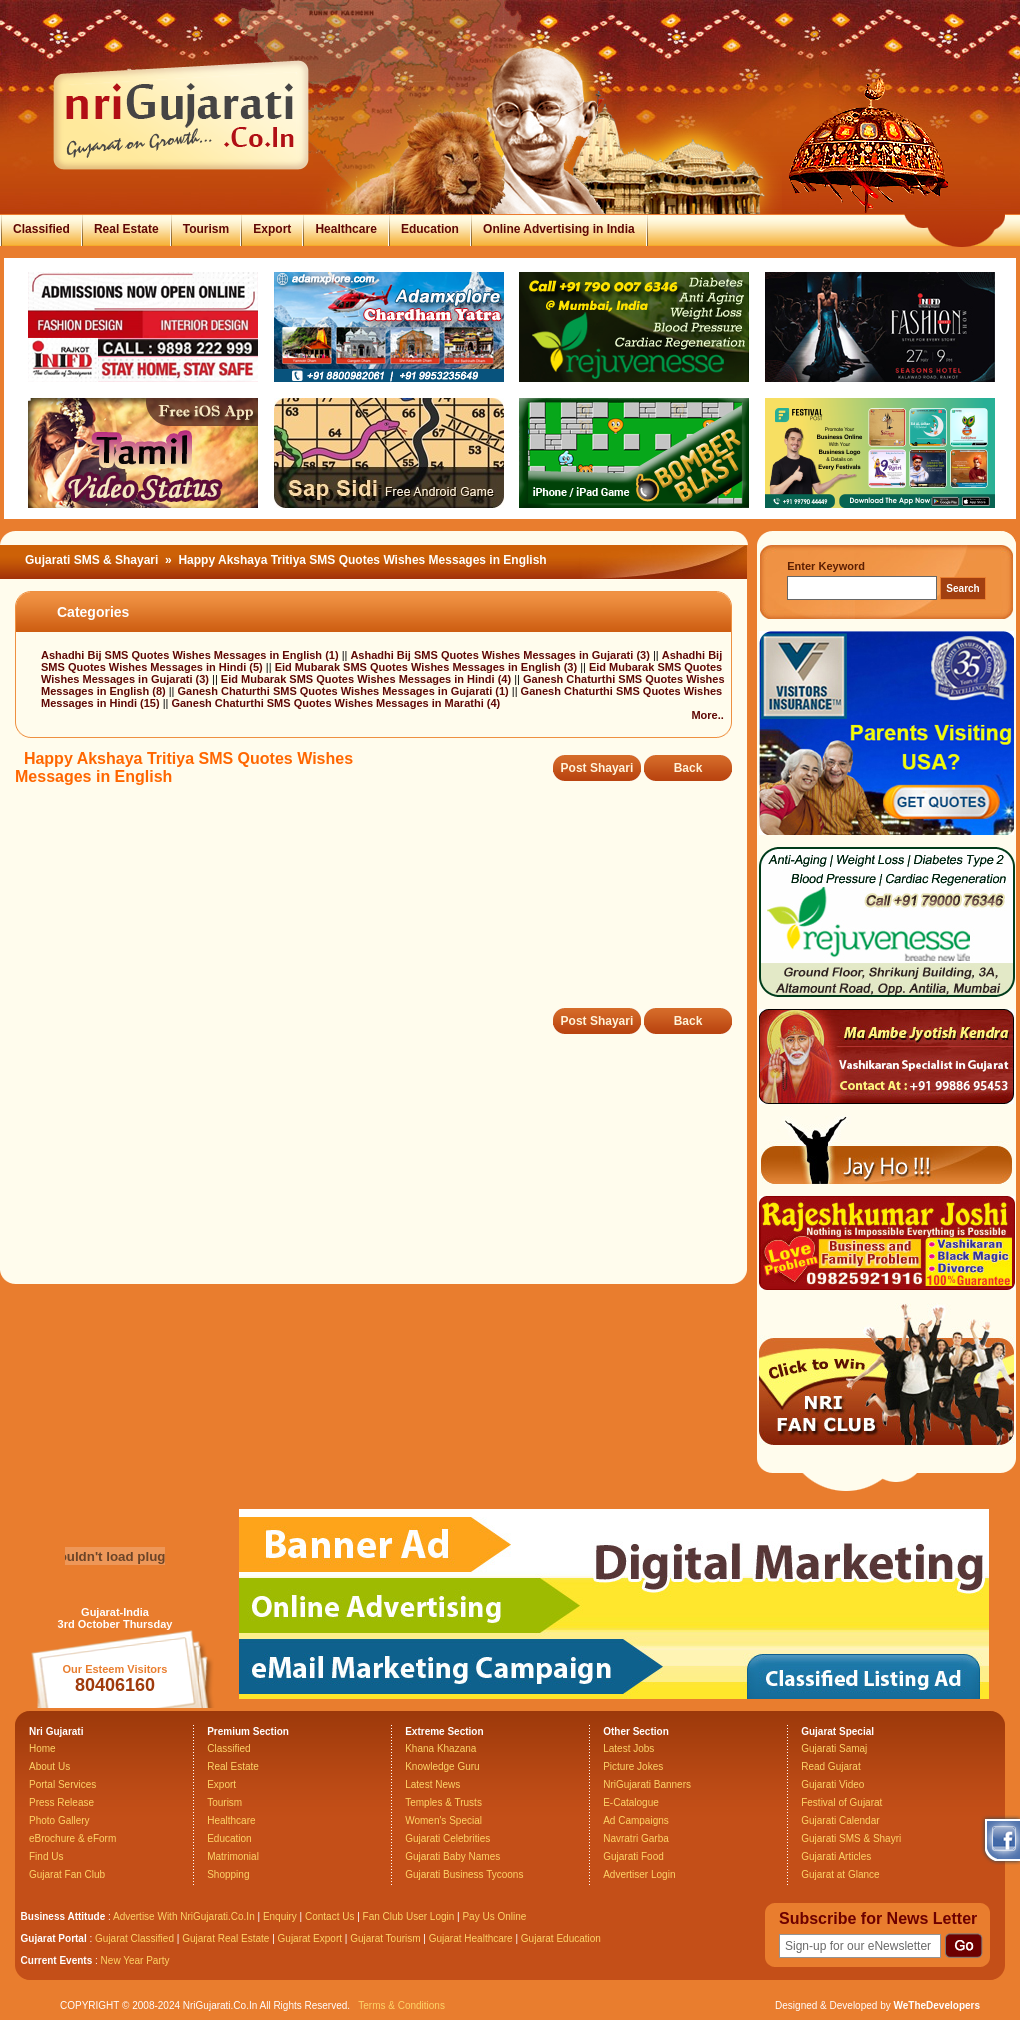 The width and height of the screenshot is (1020, 2020). What do you see at coordinates (830, 1766) in the screenshot?
I see `Read Gujarat` at bounding box center [830, 1766].